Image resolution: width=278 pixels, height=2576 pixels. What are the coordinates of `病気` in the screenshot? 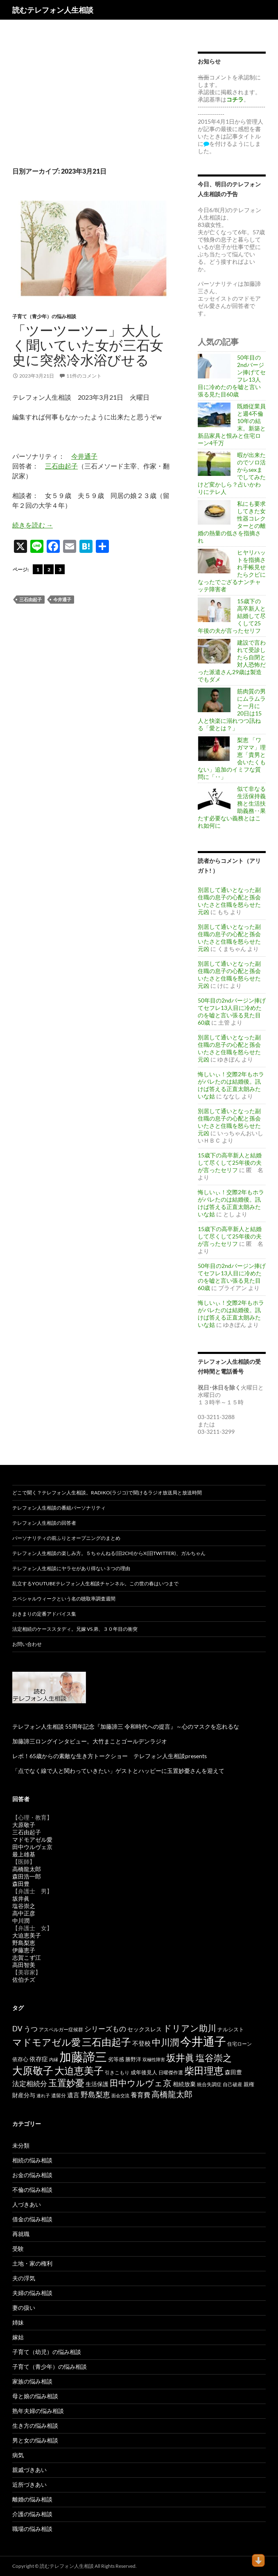 It's located at (18, 2455).